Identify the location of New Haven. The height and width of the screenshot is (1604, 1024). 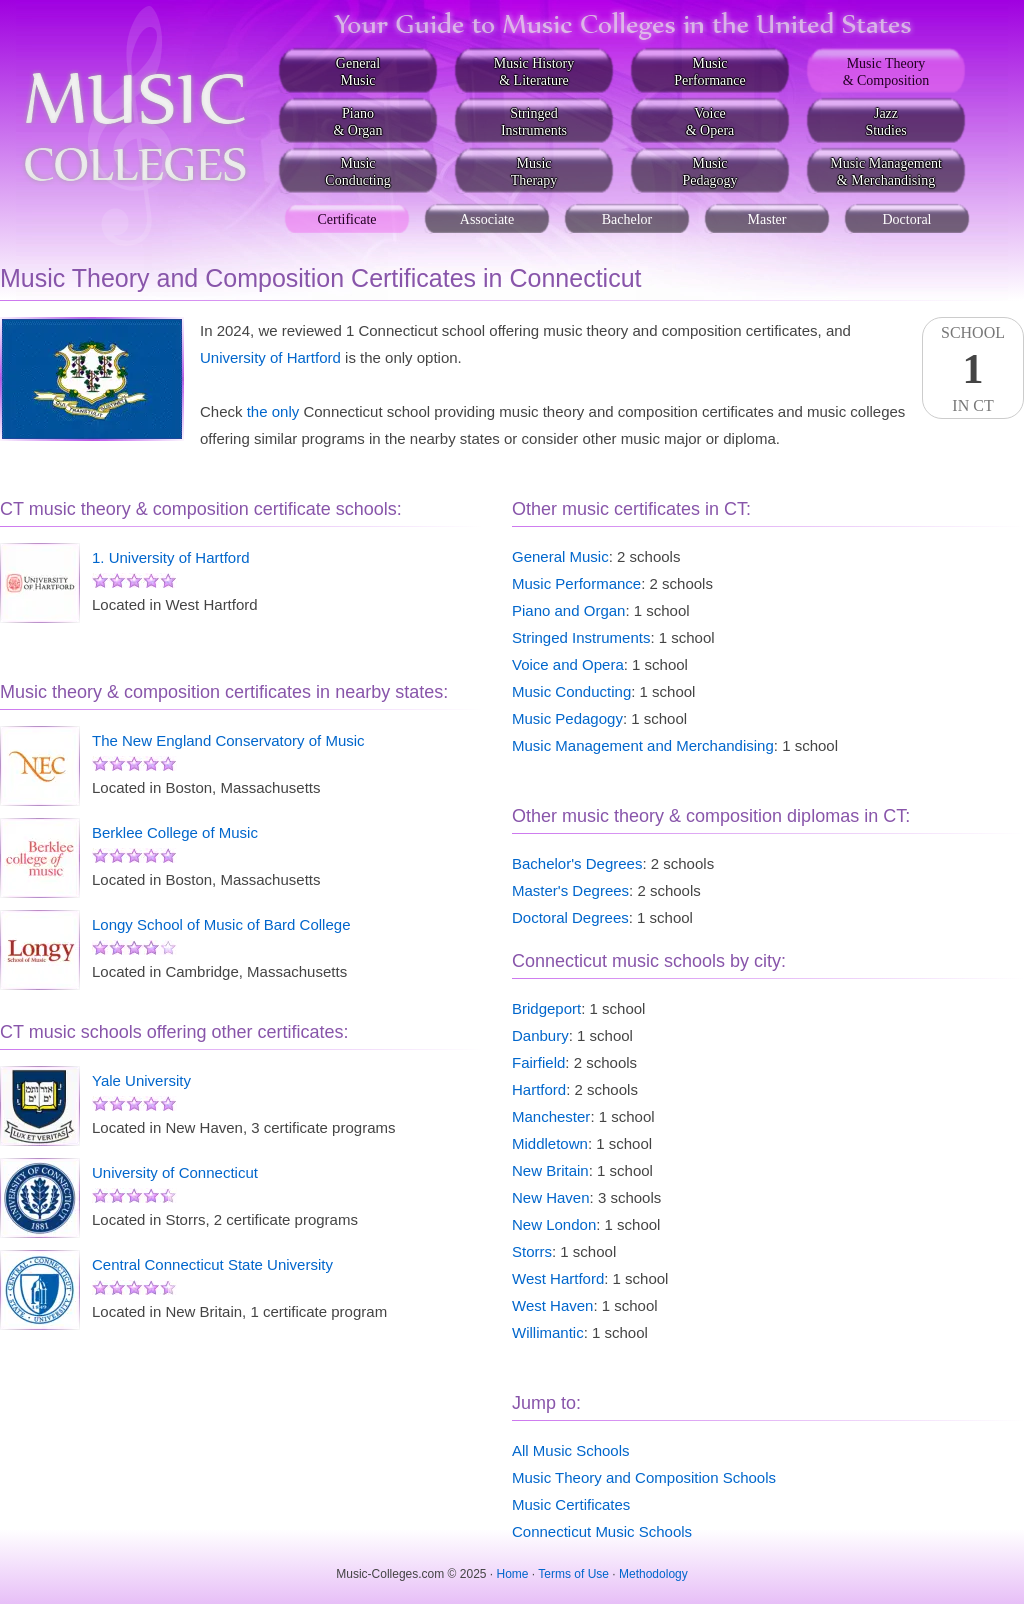
(551, 1197).